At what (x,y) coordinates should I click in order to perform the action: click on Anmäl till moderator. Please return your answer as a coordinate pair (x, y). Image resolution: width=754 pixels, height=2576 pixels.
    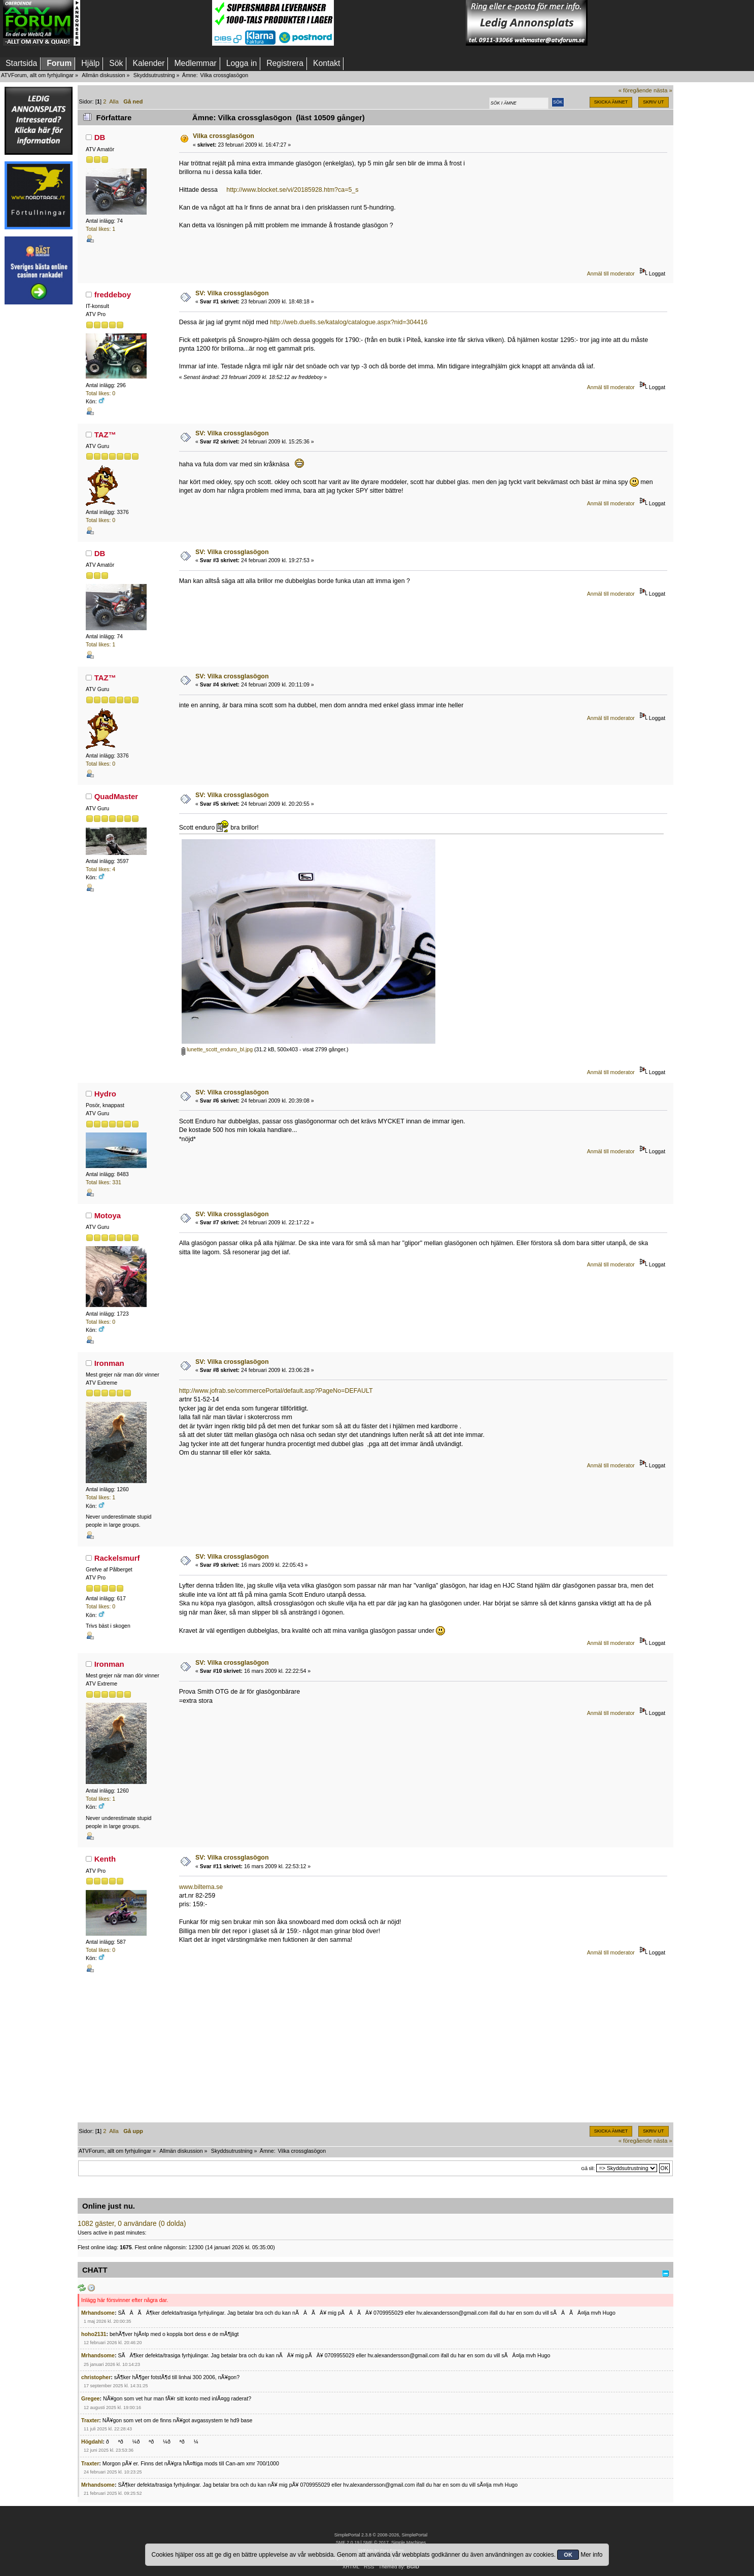
    Looking at the image, I should click on (611, 273).